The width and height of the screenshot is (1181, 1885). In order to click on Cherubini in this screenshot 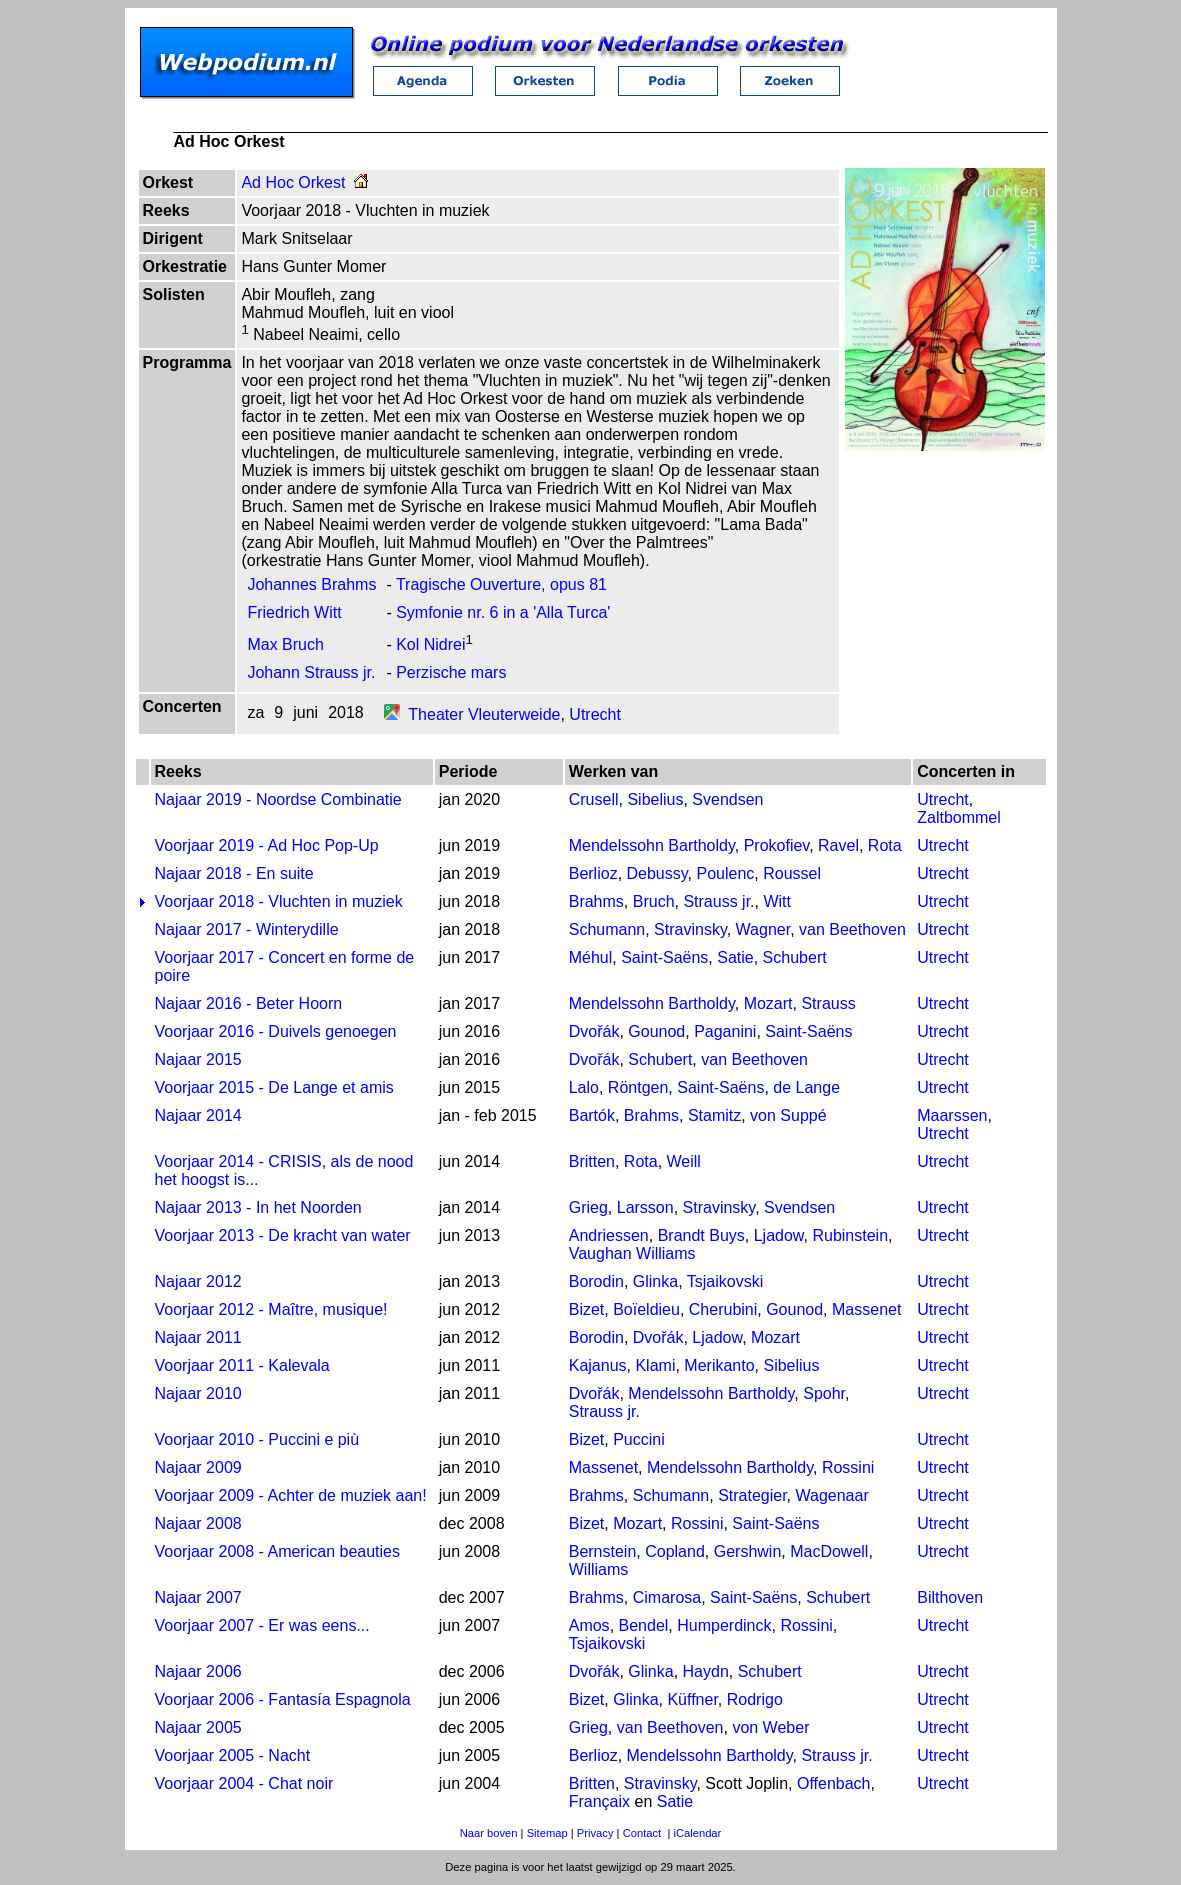, I will do `click(723, 1309)`.